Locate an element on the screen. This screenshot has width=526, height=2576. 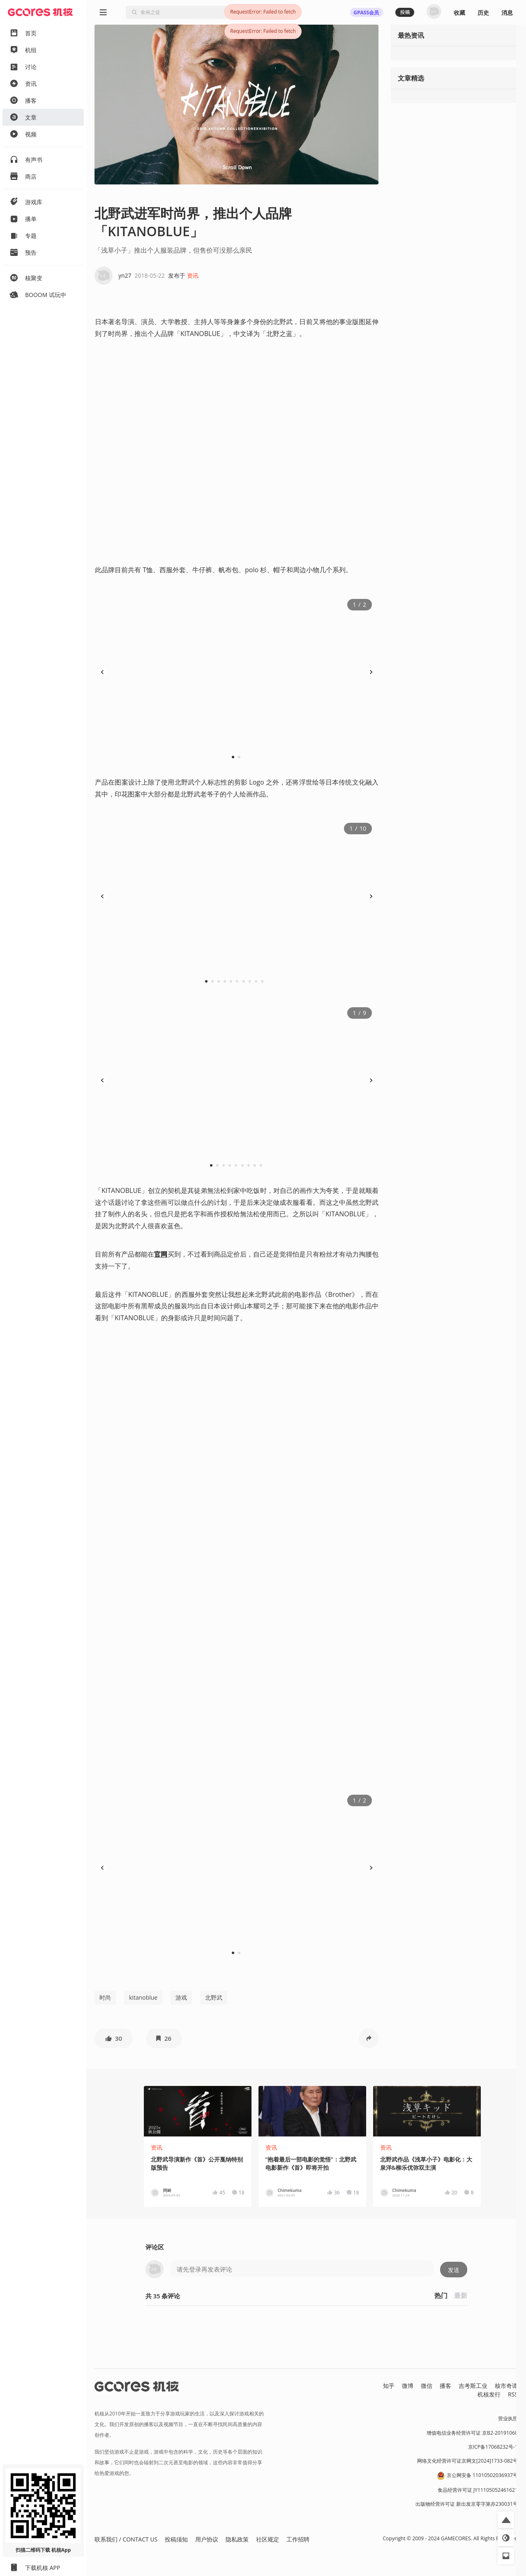
工作招聘 is located at coordinates (297, 2539).